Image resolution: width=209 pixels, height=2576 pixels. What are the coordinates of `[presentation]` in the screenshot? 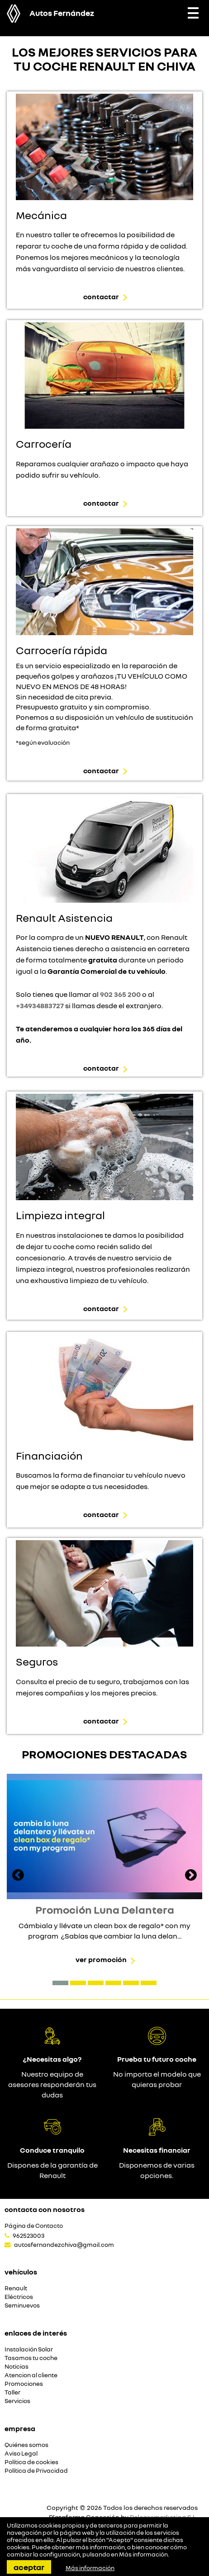 It's located at (18, 1876).